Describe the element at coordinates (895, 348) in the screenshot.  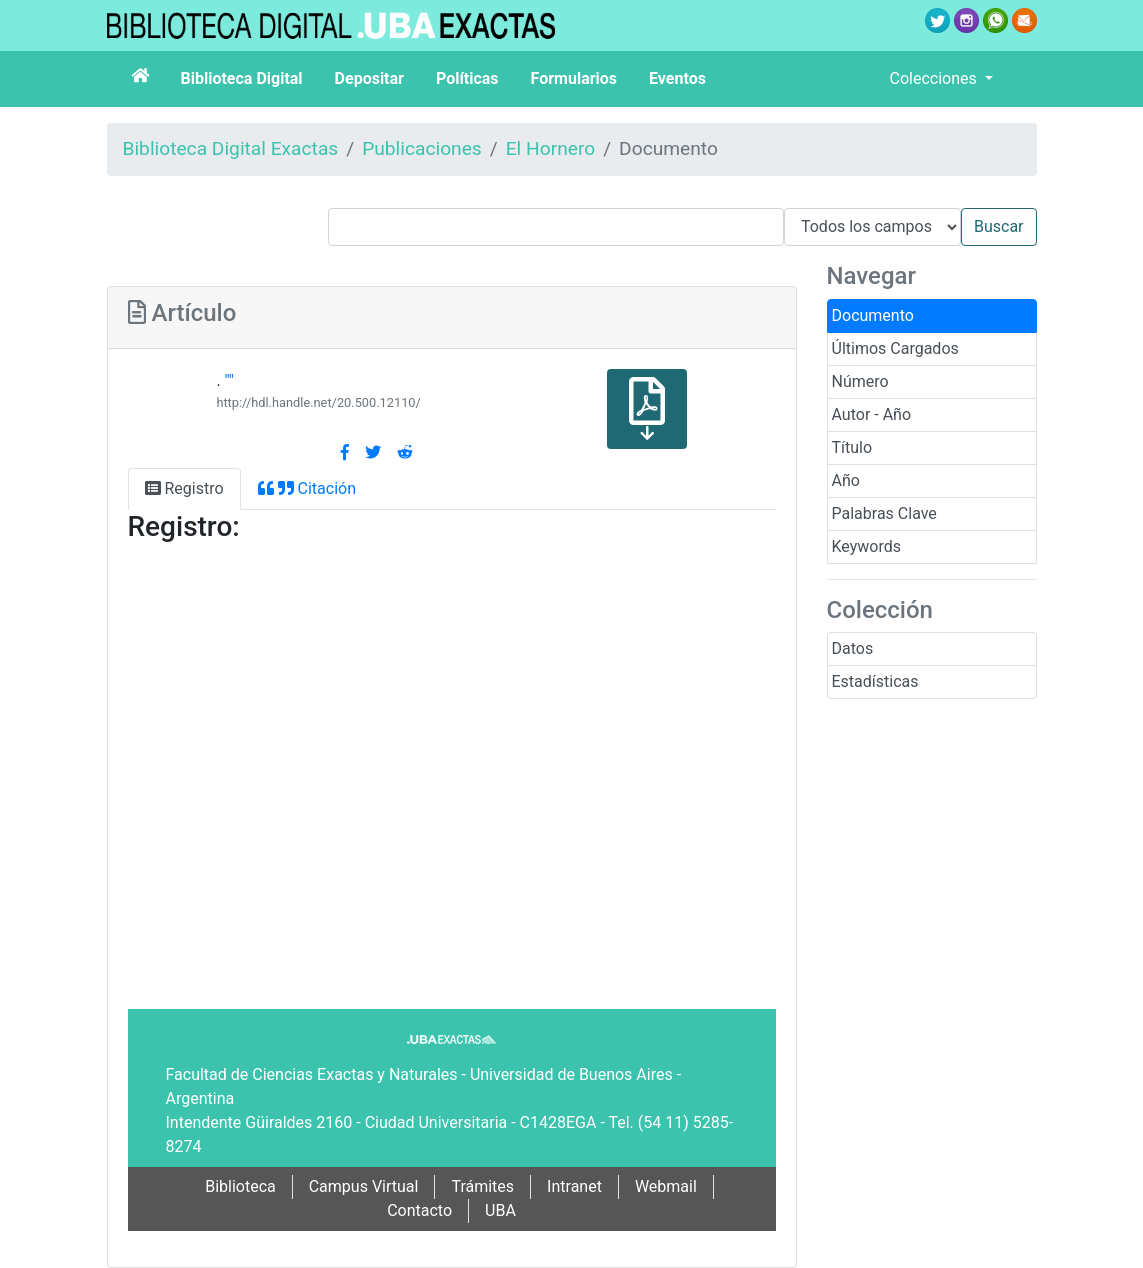
I see `Últimos Cargados` at that location.